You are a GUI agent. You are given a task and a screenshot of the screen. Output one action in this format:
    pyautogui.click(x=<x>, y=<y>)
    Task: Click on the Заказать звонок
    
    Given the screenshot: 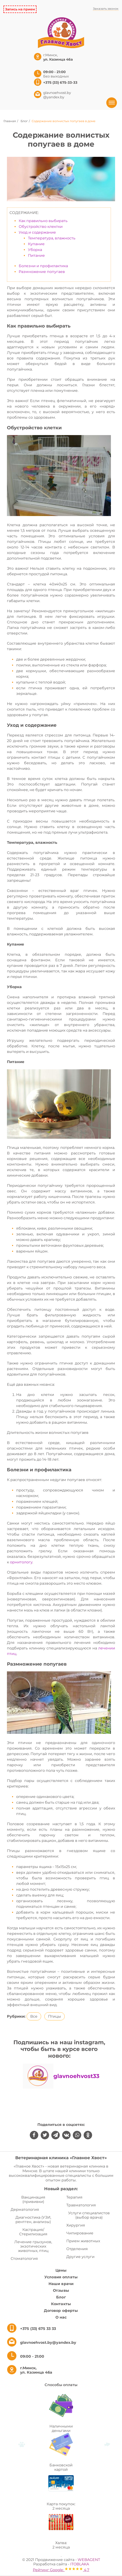 What is the action you would take?
    pyautogui.click(x=106, y=8)
    